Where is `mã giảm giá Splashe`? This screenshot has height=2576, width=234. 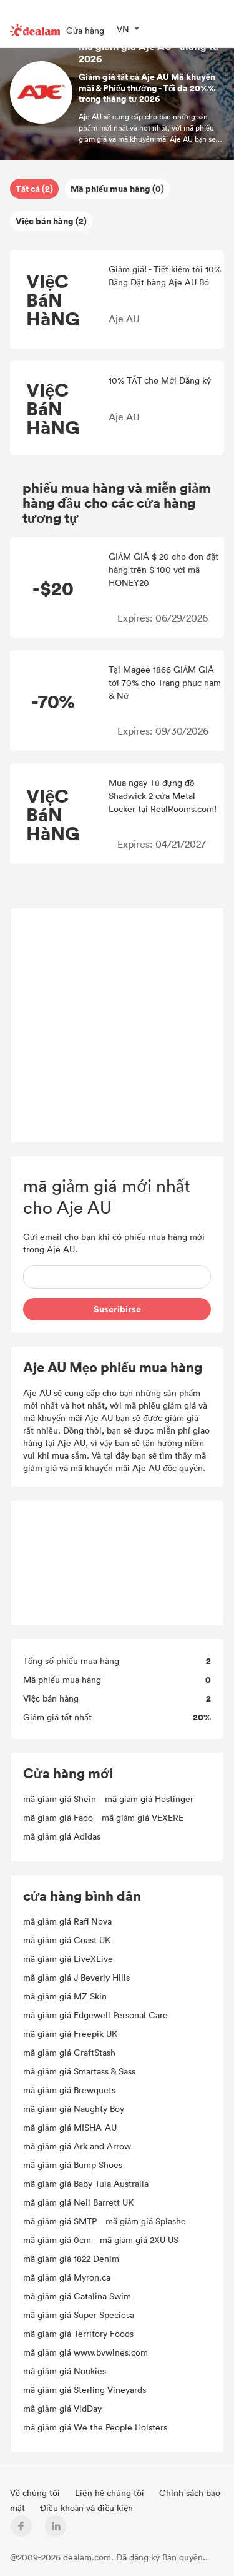
mã giảm giá Splashe is located at coordinates (146, 2221).